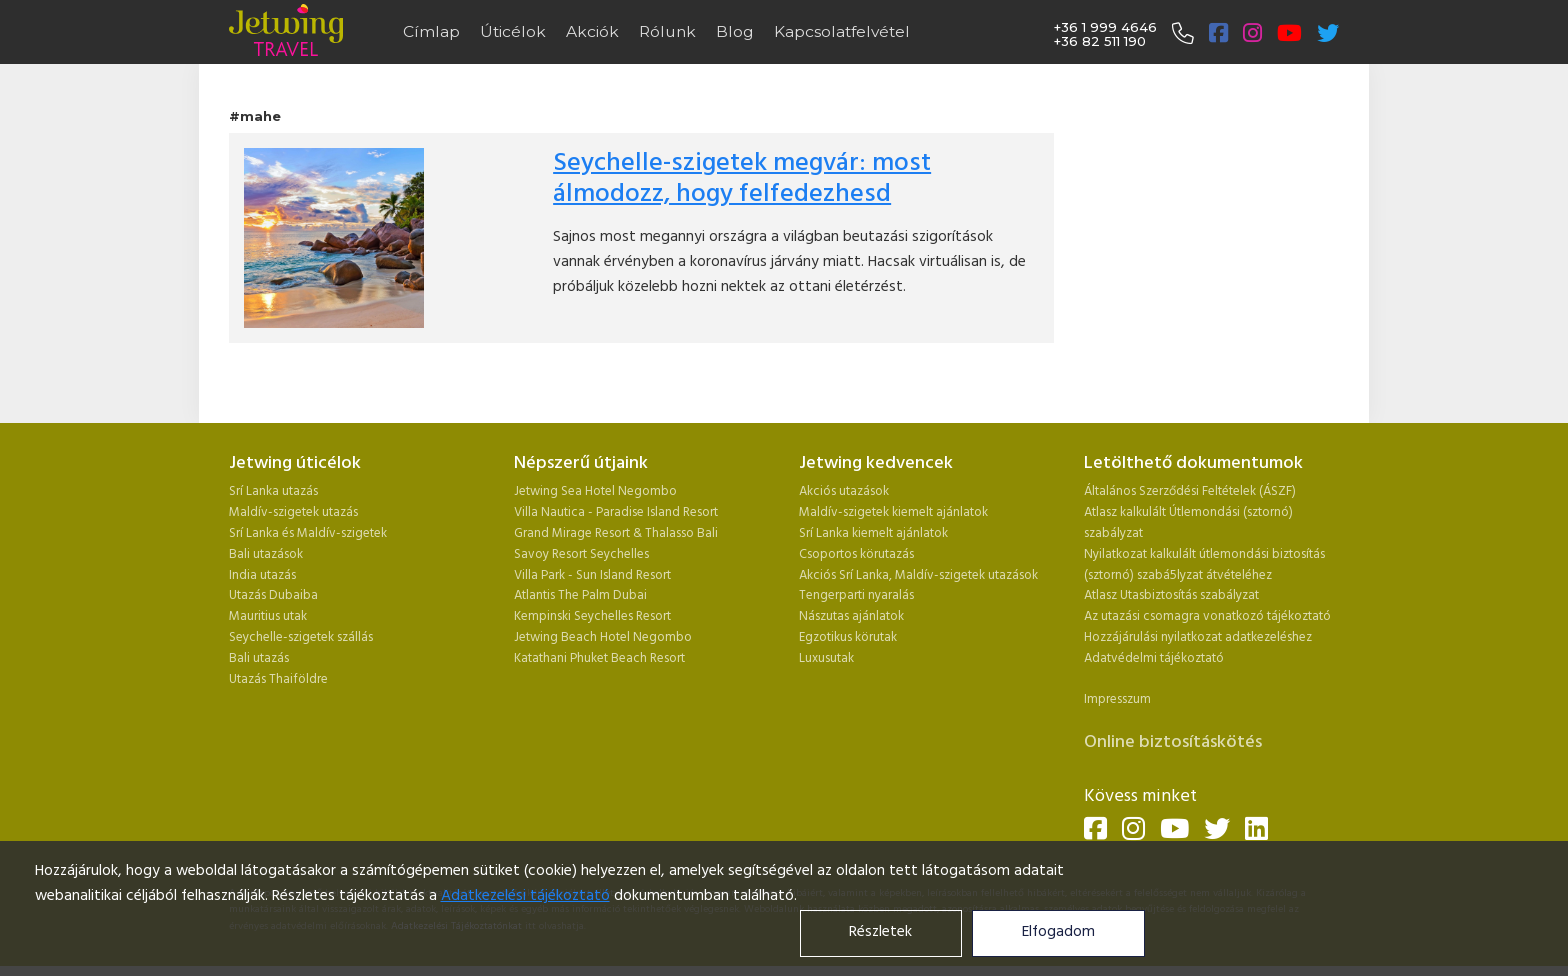 The height and width of the screenshot is (976, 1568). I want to click on Online biztosításkötés, so click(1173, 742).